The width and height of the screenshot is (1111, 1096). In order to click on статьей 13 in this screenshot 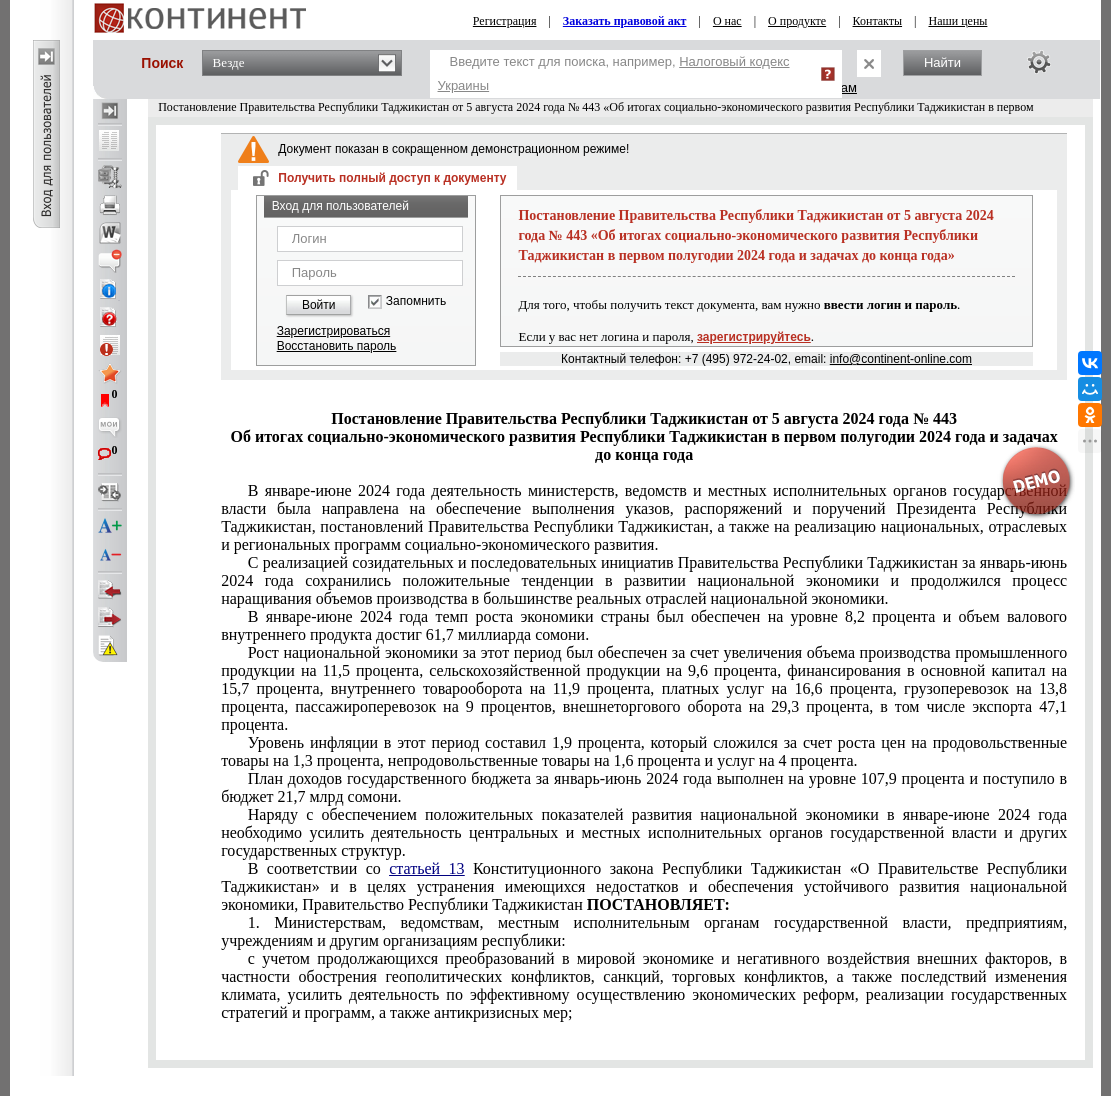, I will do `click(426, 868)`.